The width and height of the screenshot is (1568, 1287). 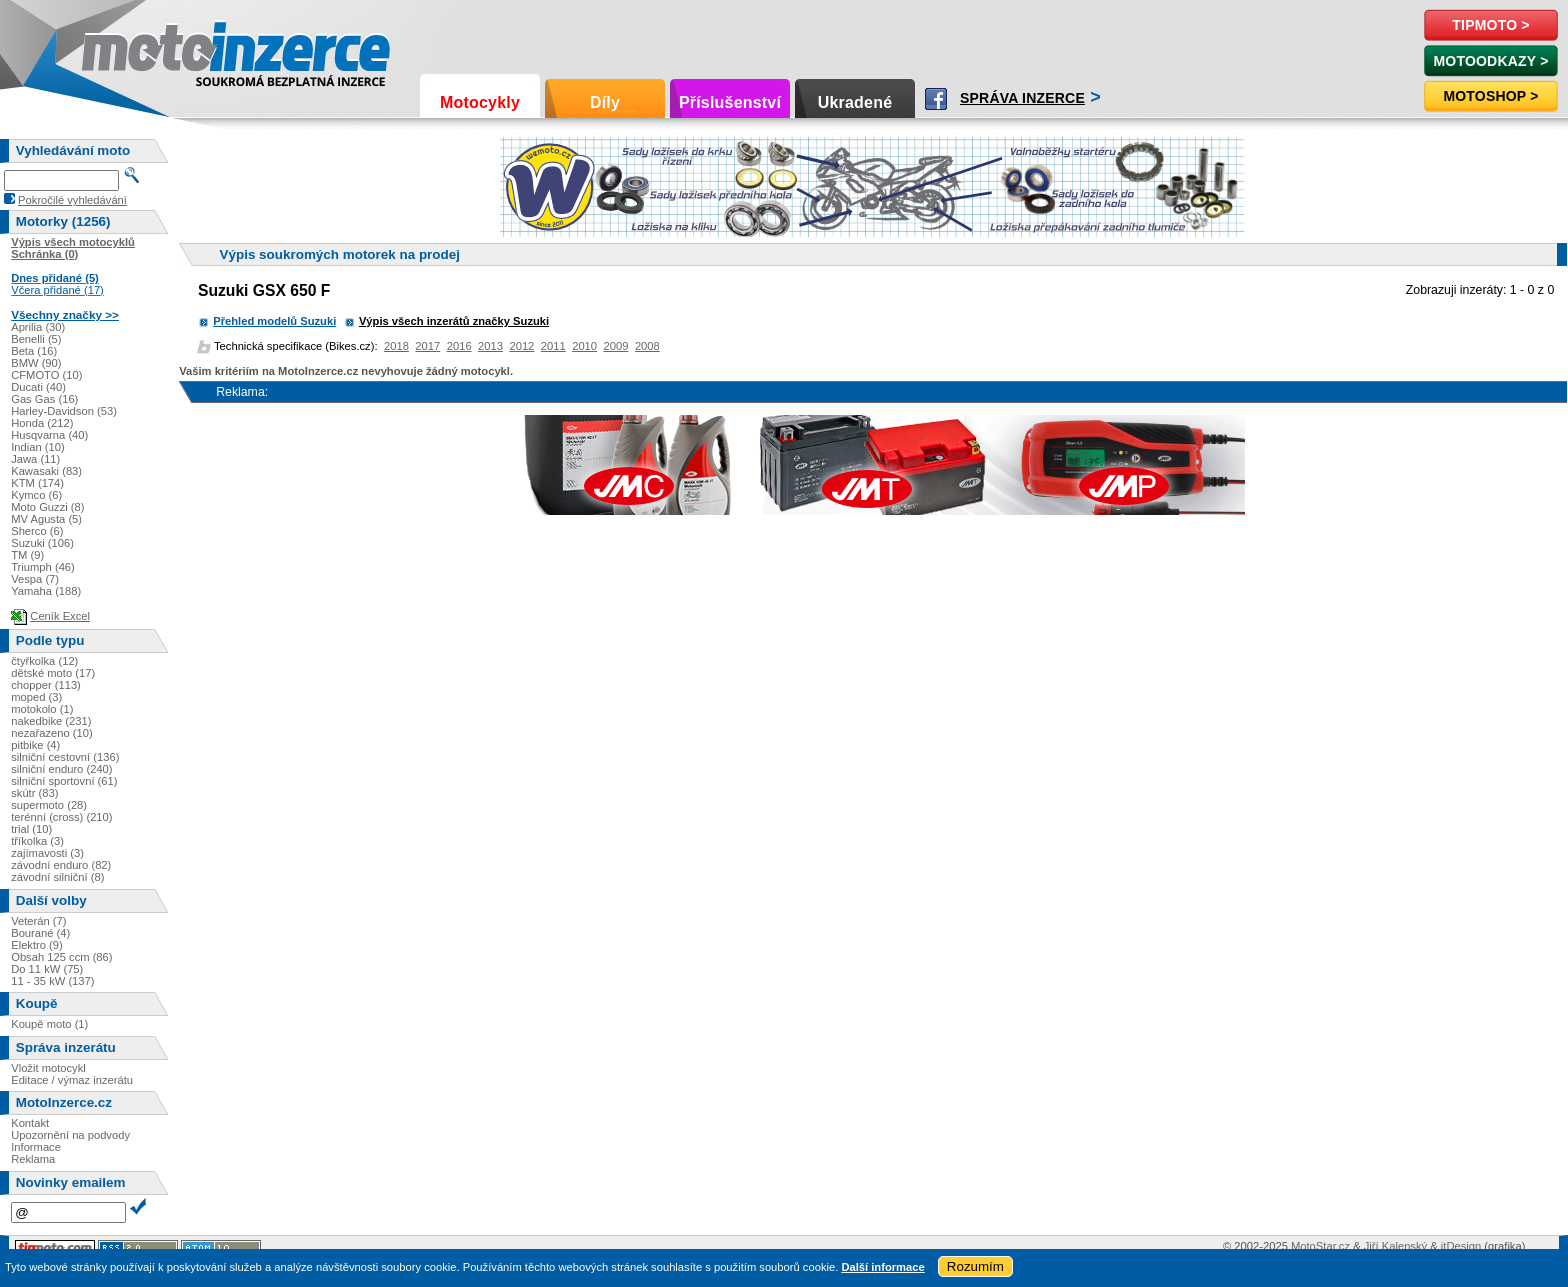 What do you see at coordinates (975, 1266) in the screenshot?
I see `Rozumím` at bounding box center [975, 1266].